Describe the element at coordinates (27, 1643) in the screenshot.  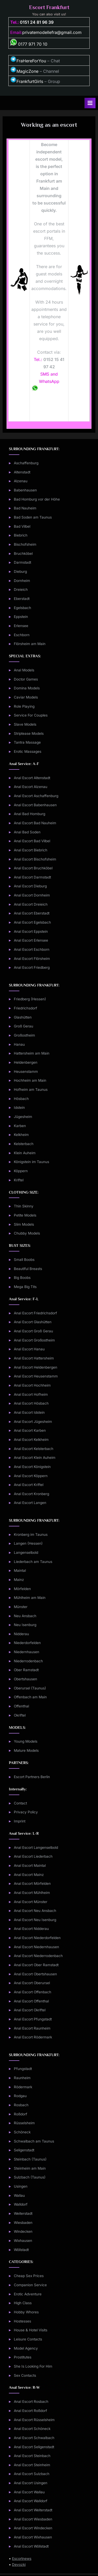
I see `Niederdorfelden` at that location.